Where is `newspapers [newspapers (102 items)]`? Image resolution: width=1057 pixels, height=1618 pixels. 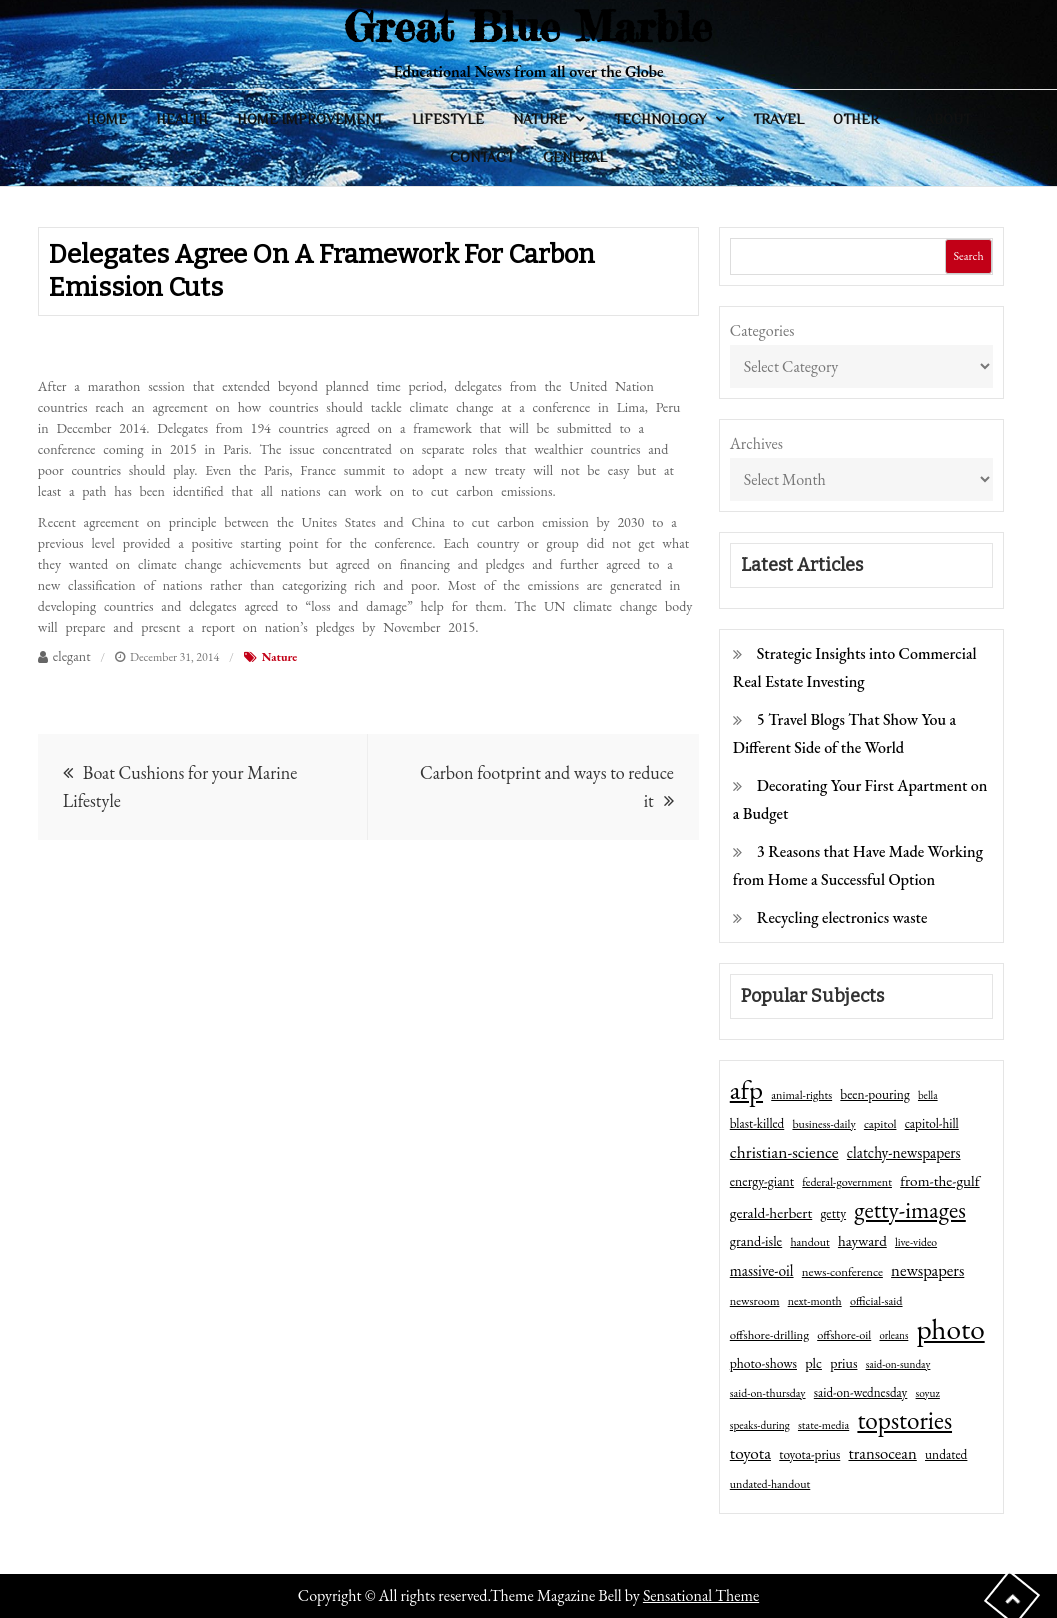
newspapers [newspapers (102 items)] is located at coordinates (927, 1270).